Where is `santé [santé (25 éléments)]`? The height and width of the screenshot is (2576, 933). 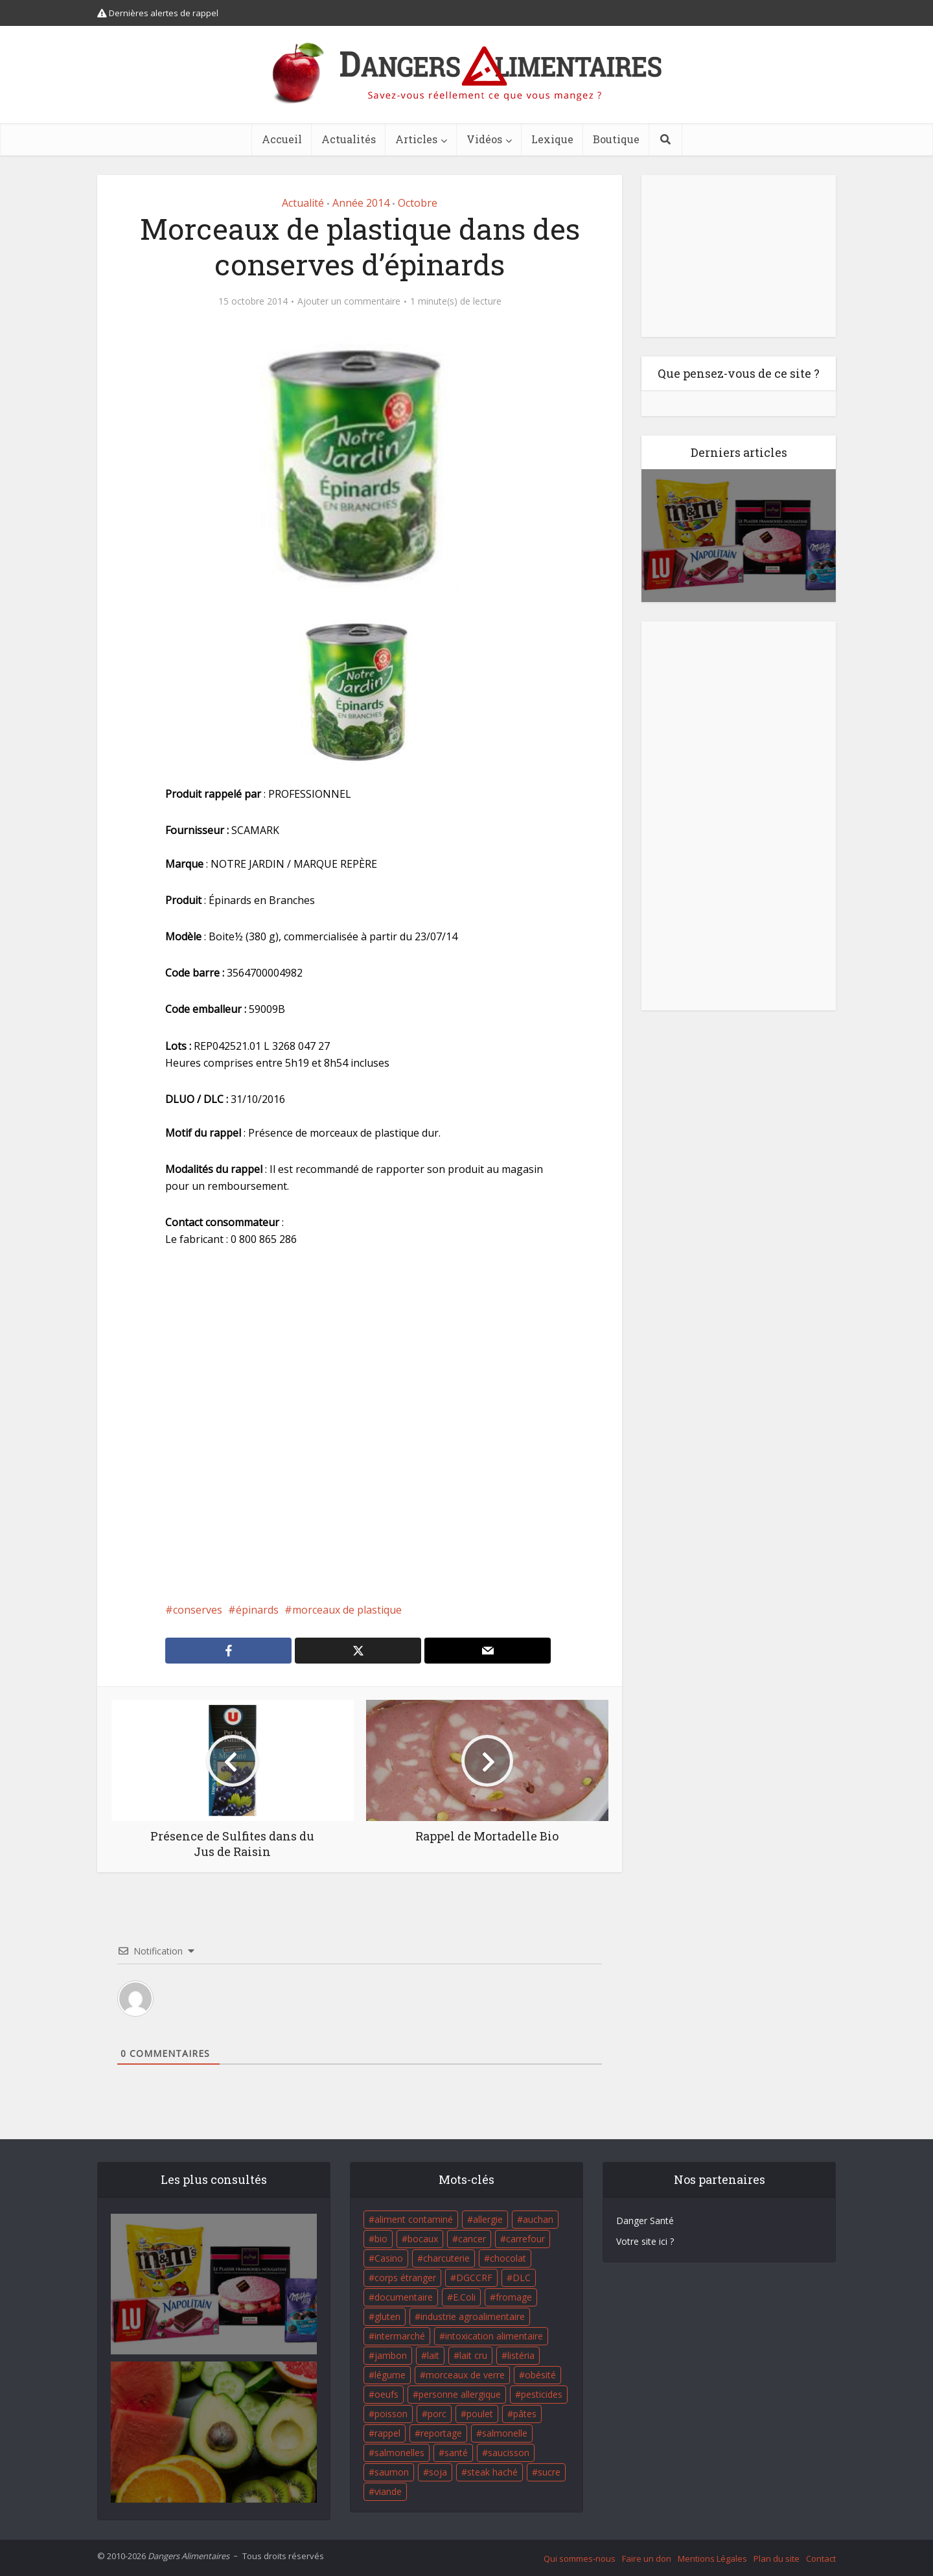 santé [santé (25 éléments)] is located at coordinates (456, 2452).